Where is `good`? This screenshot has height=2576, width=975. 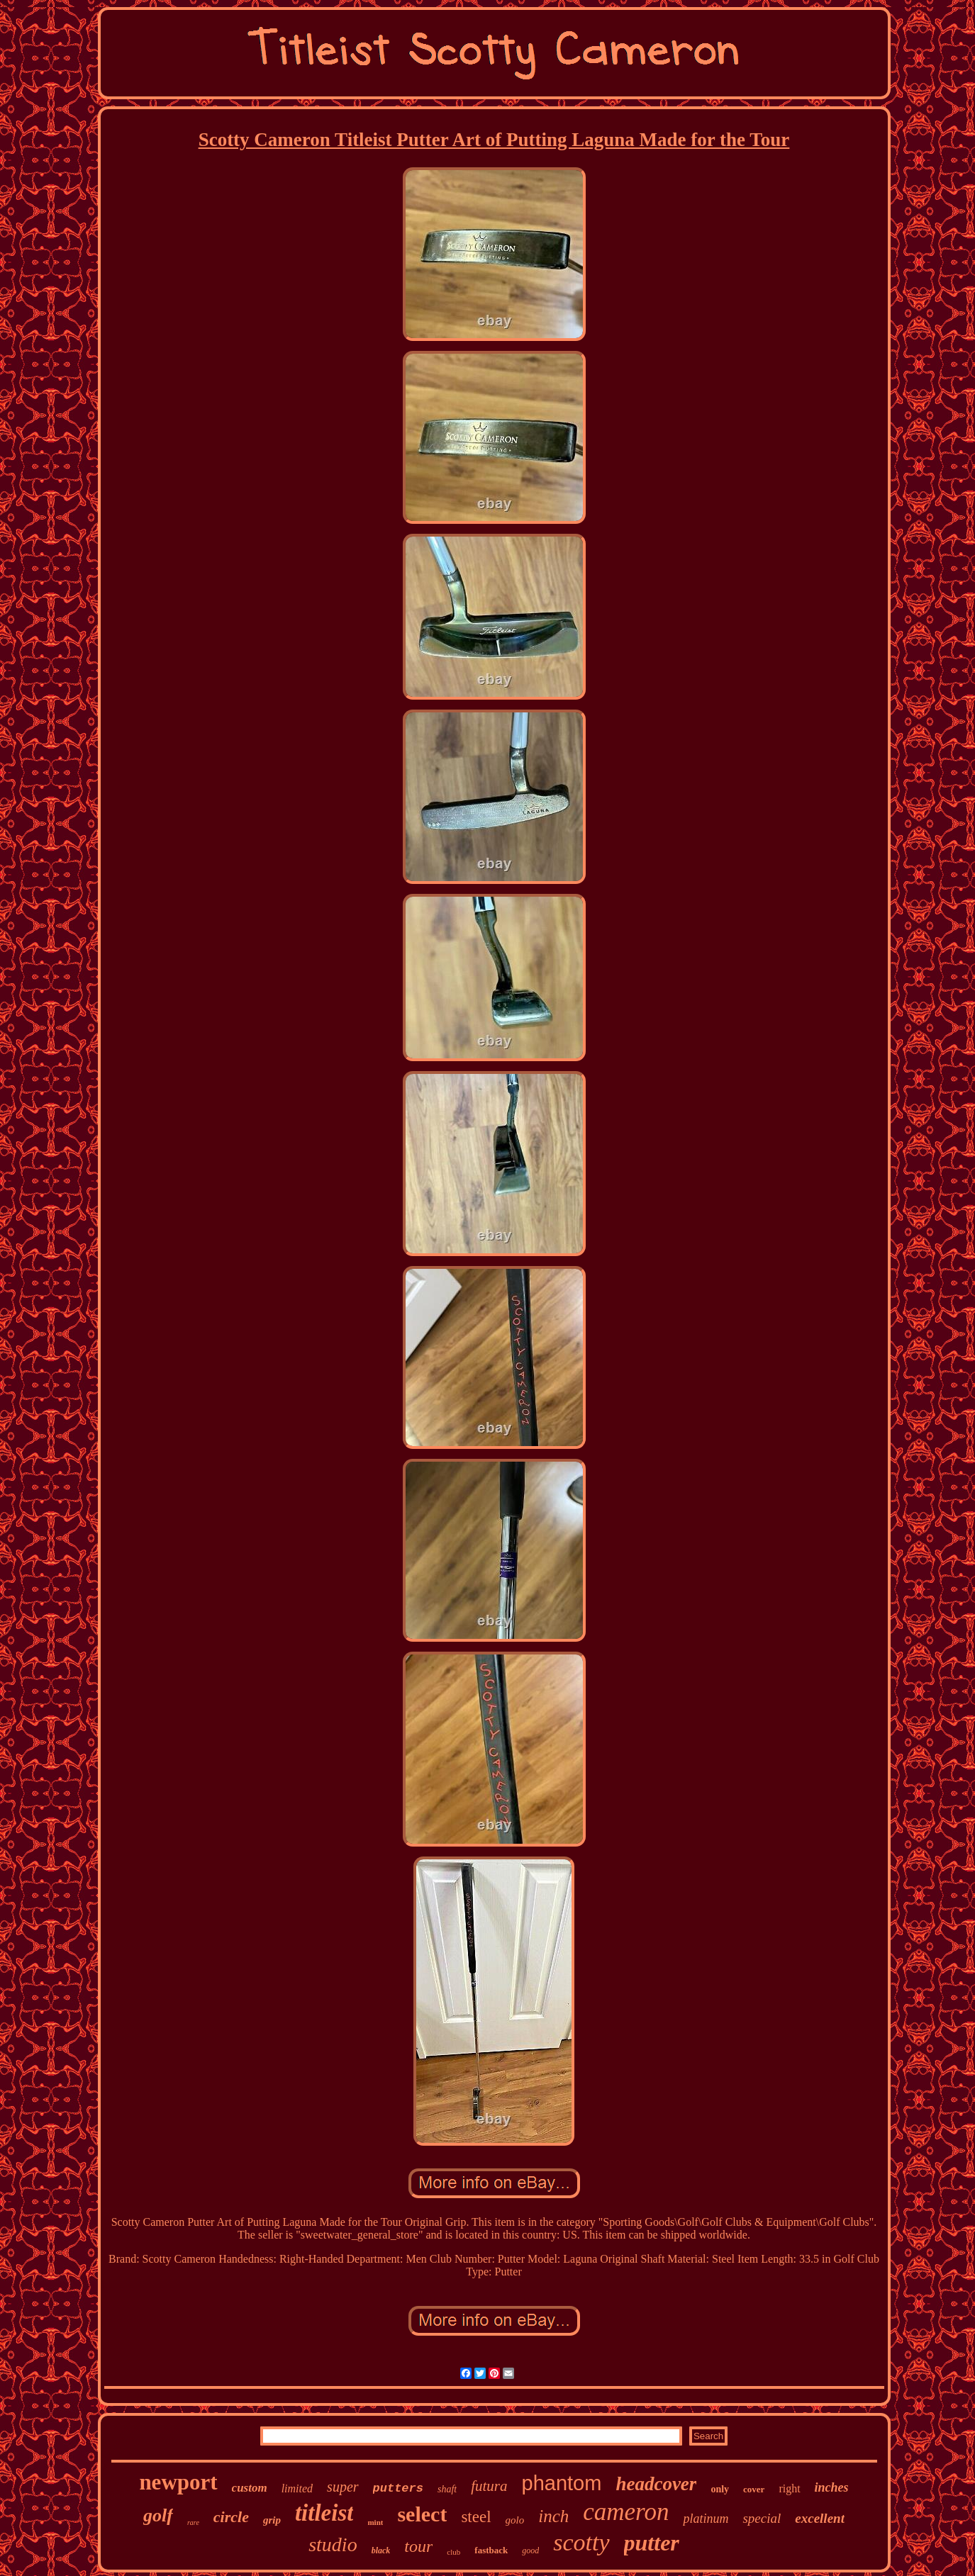
good is located at coordinates (530, 2550).